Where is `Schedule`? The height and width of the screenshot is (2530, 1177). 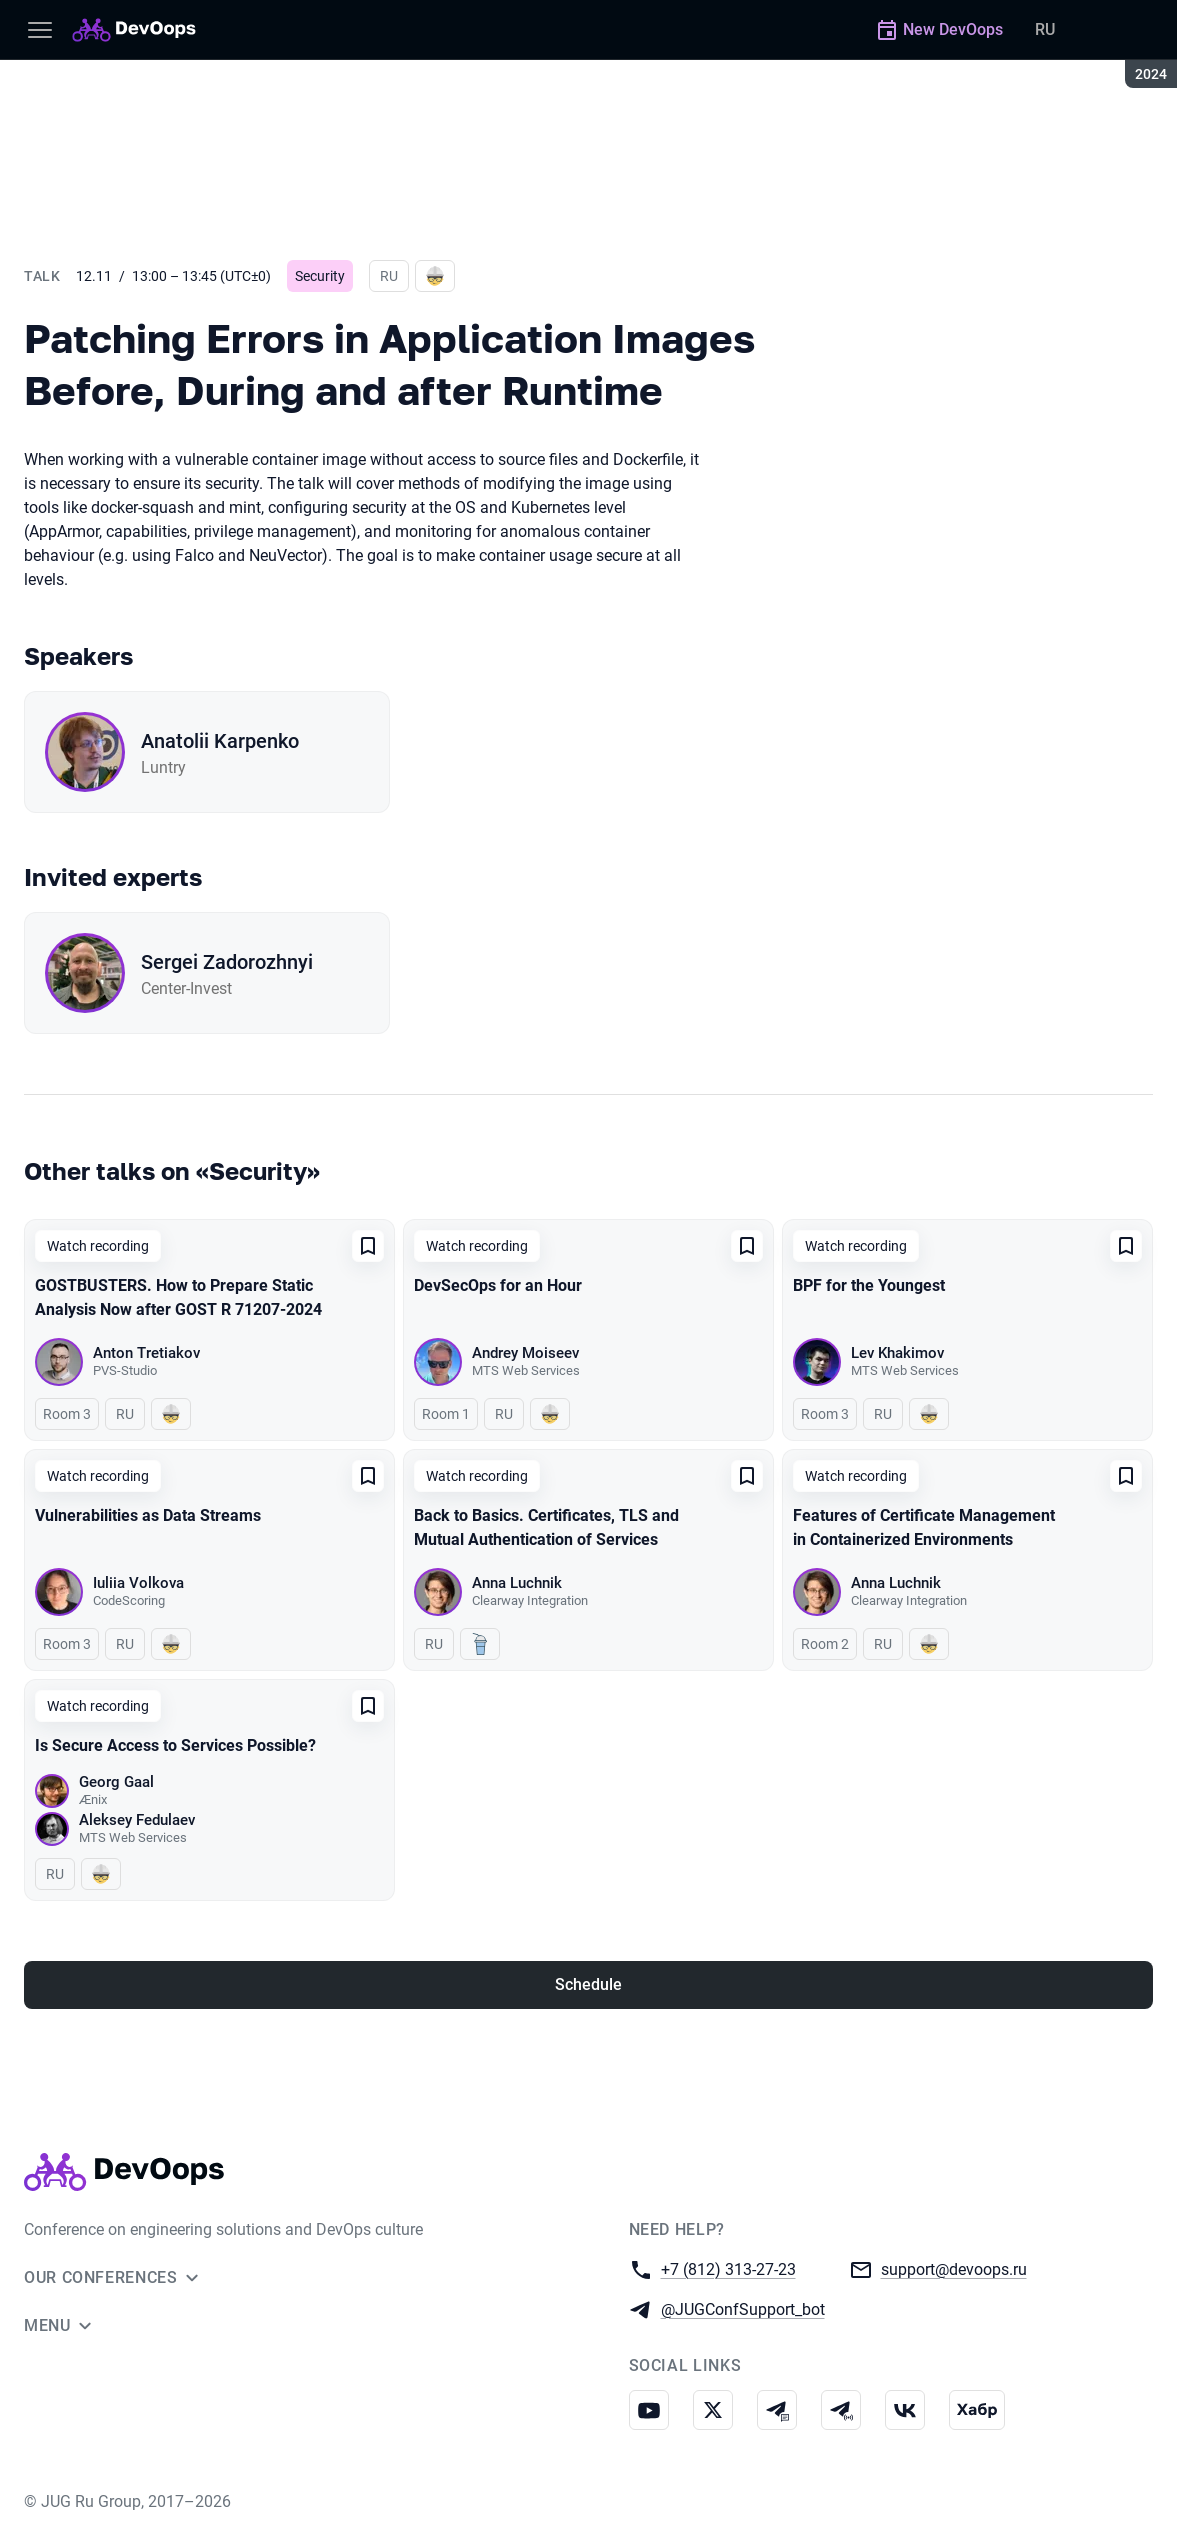 Schedule is located at coordinates (588, 1984).